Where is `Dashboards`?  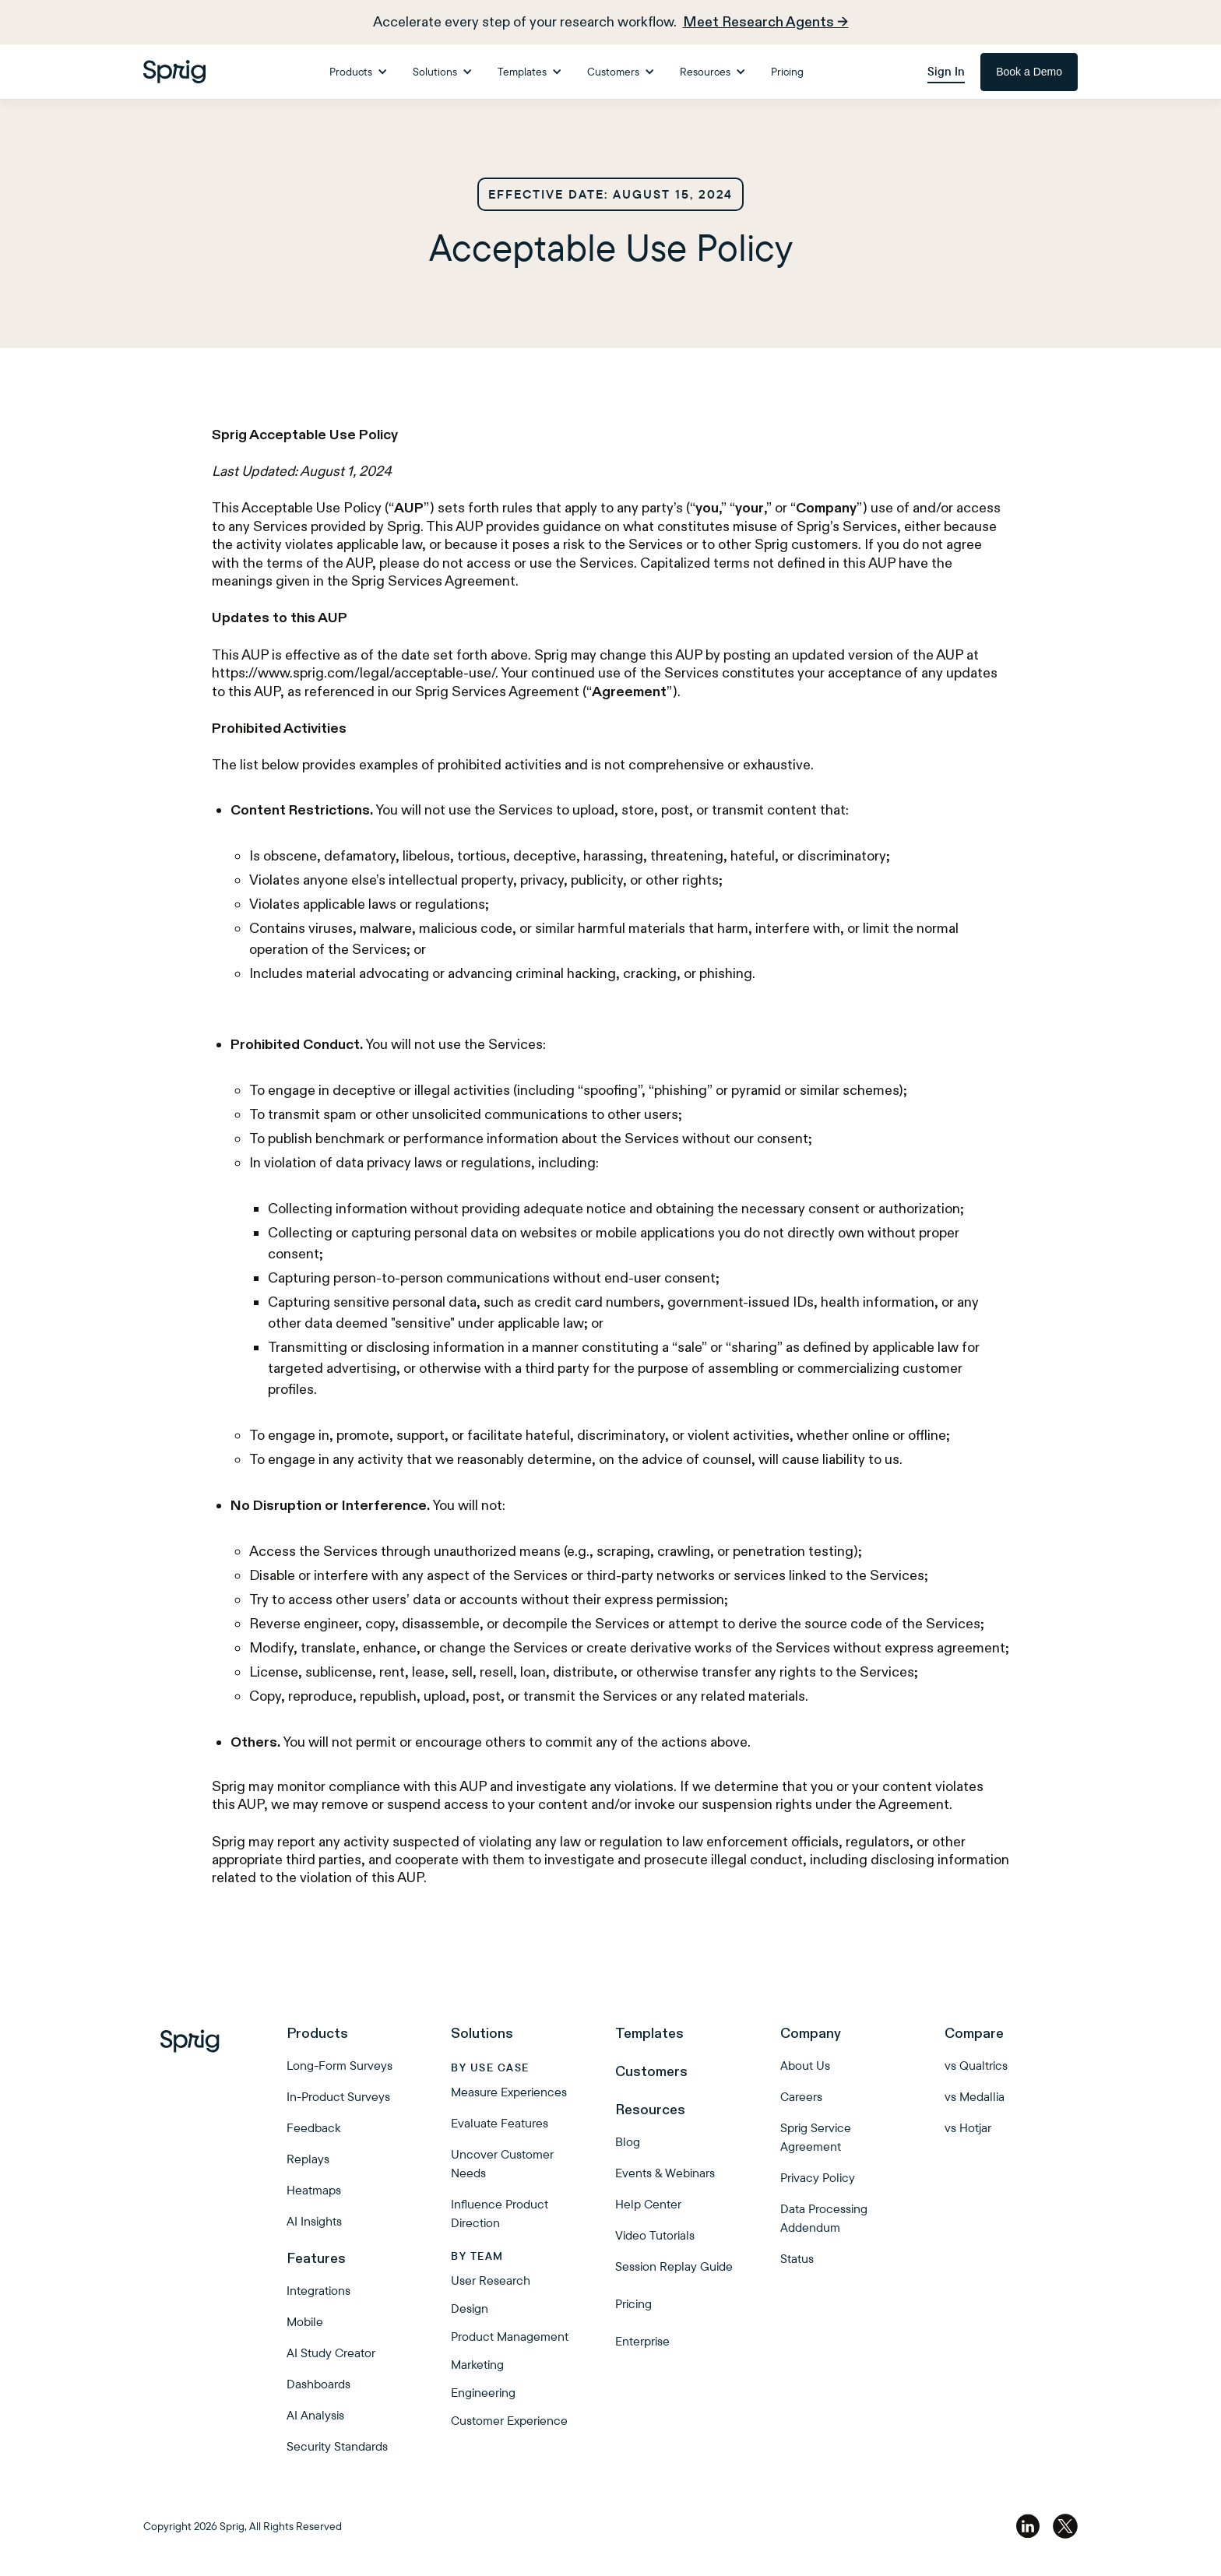
Dashboards is located at coordinates (318, 2383).